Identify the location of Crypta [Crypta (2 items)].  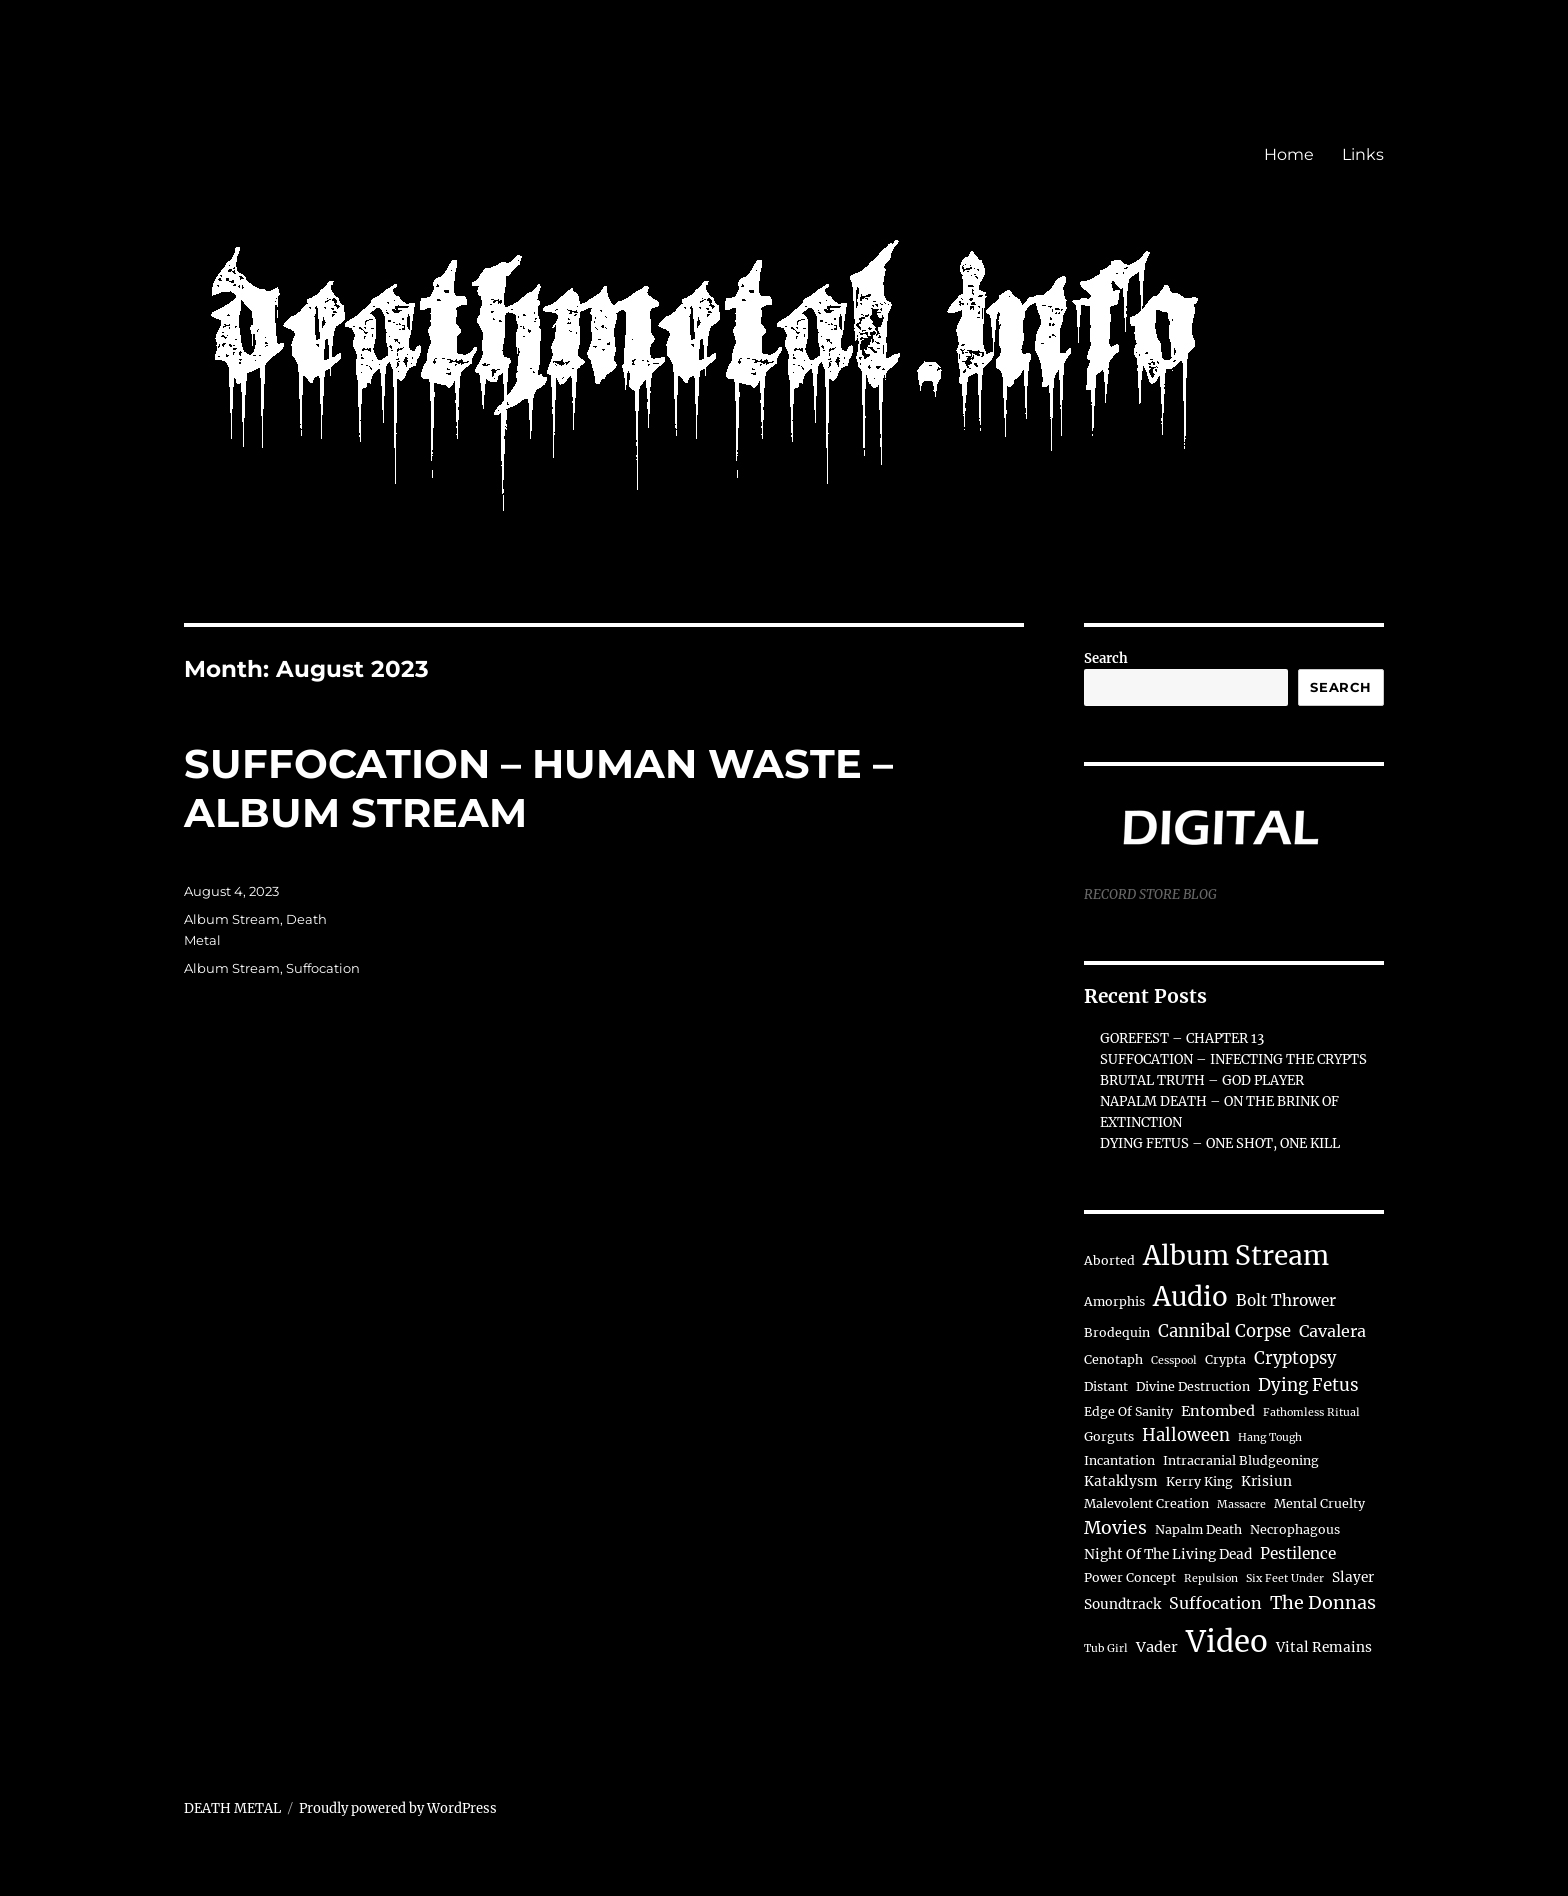
(1225, 1359).